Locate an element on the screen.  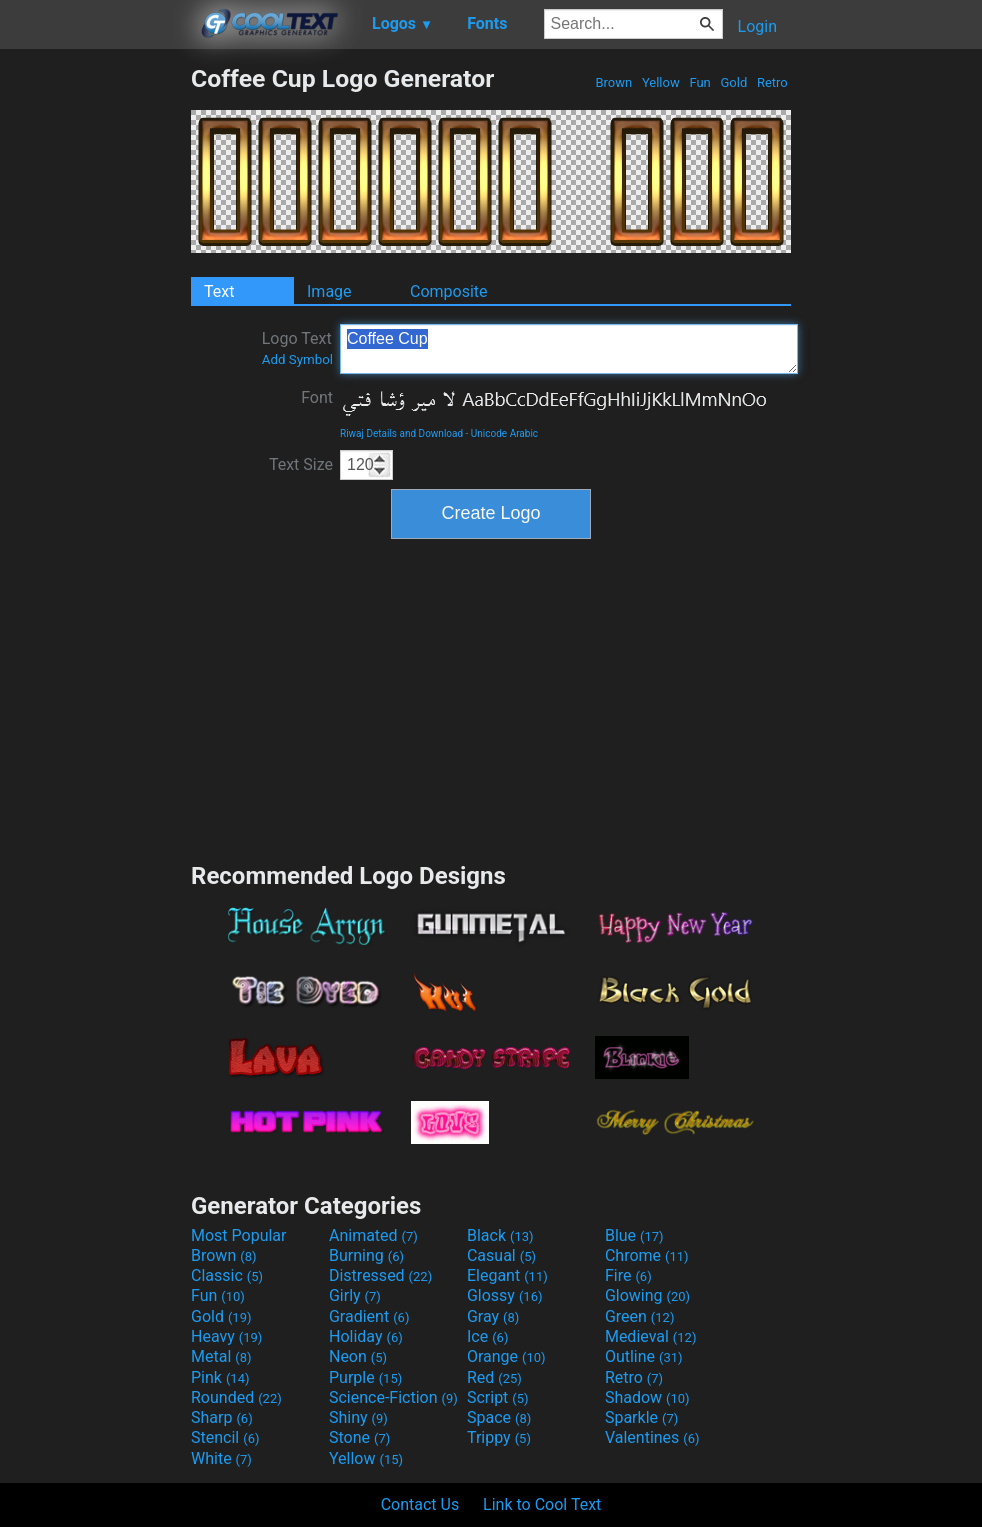
Fun is located at coordinates (700, 82).